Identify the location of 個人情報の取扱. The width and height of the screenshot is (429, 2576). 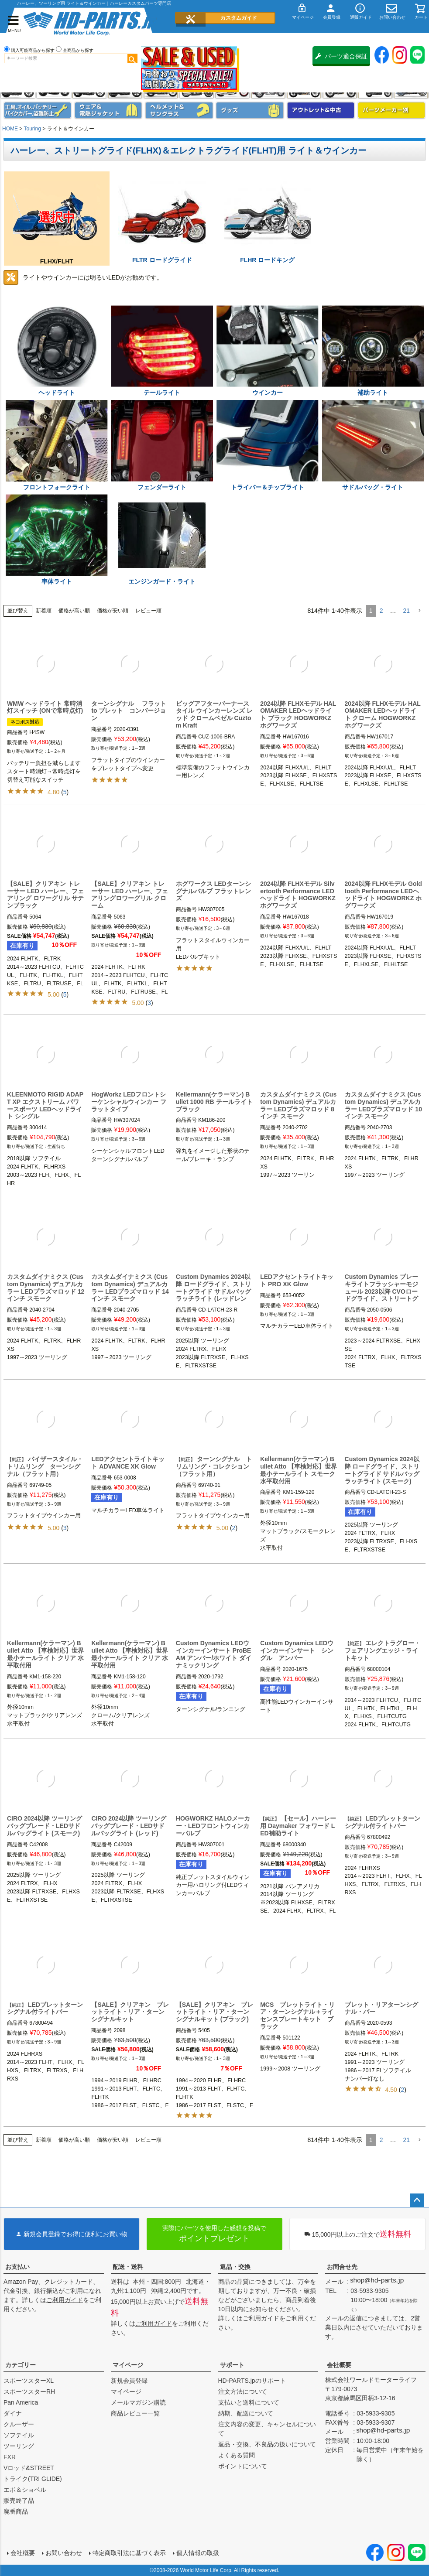
(197, 2552).